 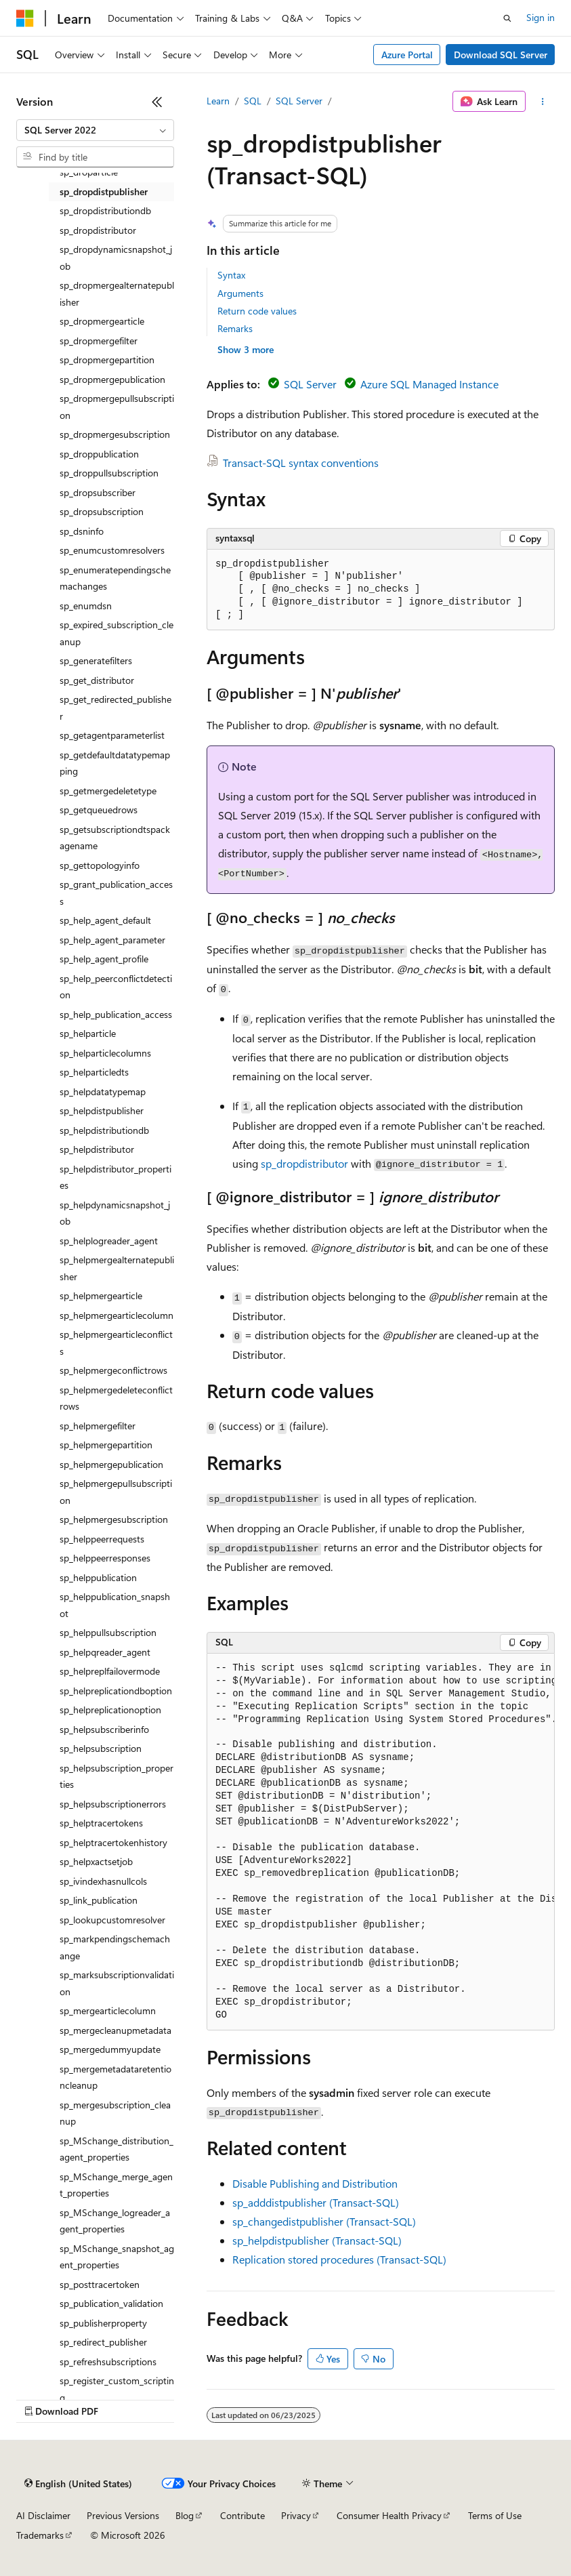 I want to click on sp_get_distributor [treeitem], so click(x=97, y=680).